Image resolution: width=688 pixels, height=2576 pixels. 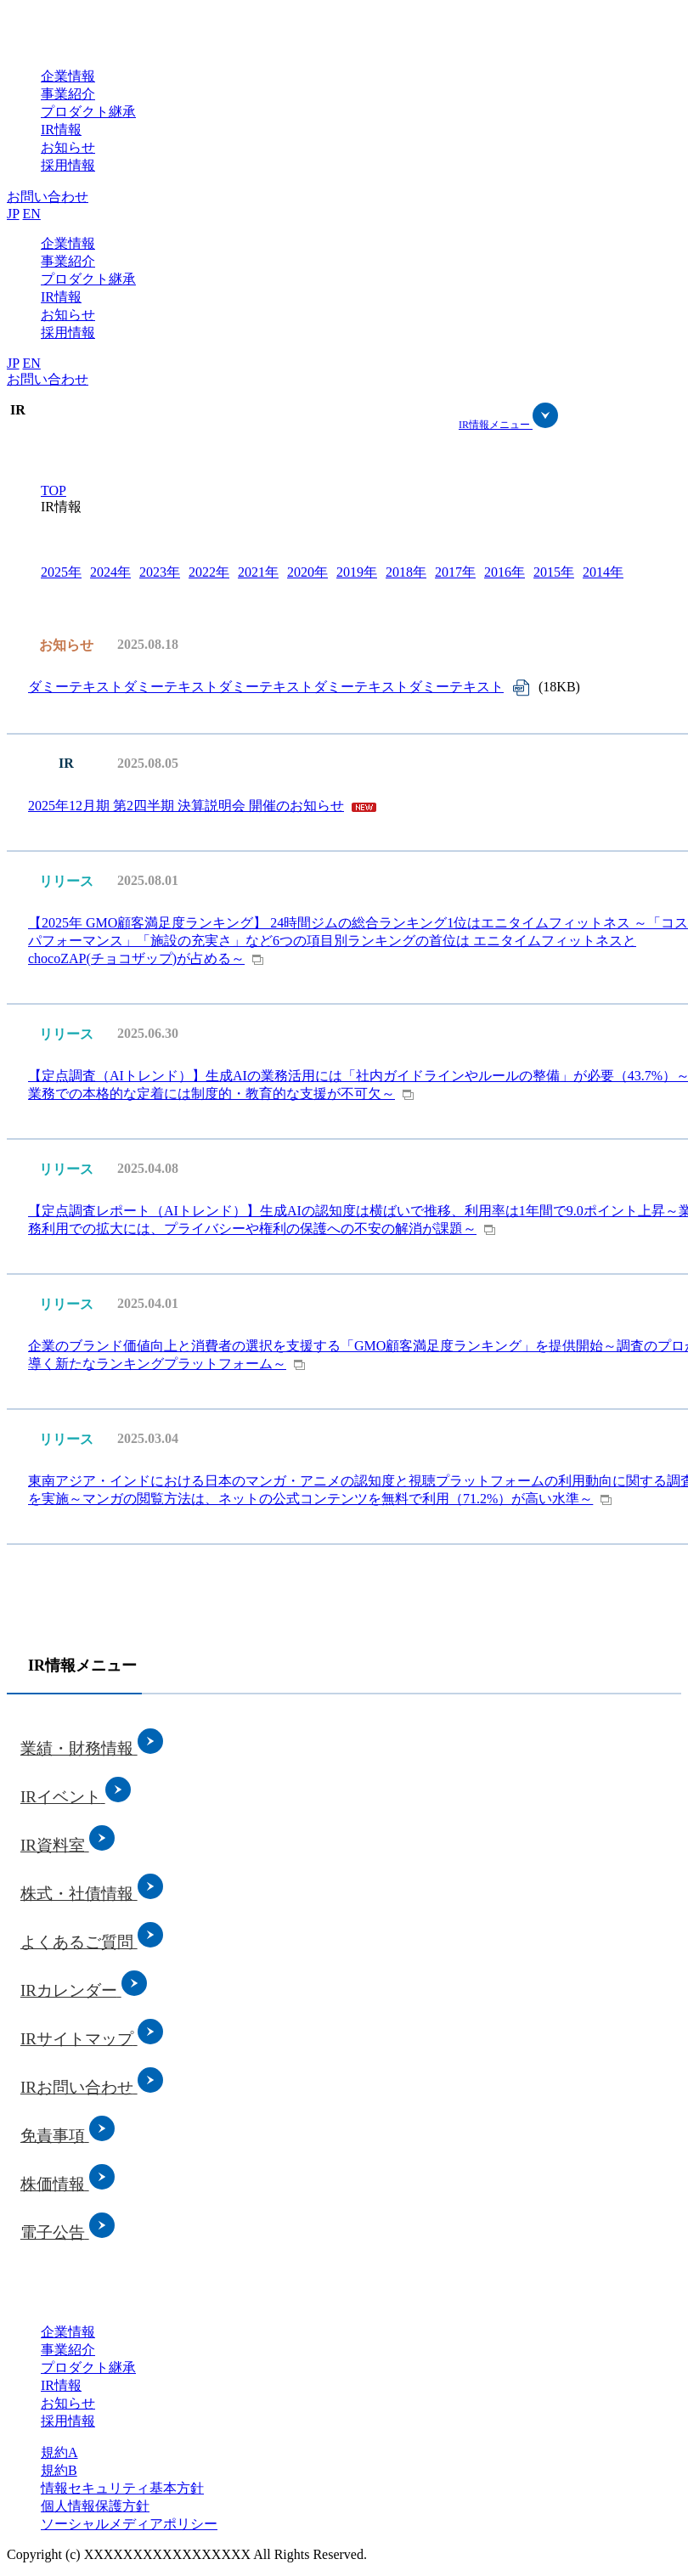 I want to click on 情報セキュリティ基本方針, so click(x=122, y=2488).